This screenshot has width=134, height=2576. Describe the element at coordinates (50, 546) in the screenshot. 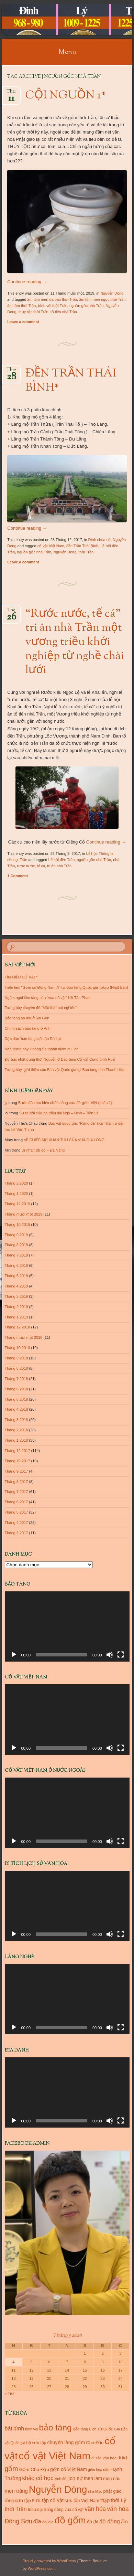

I see `cổ vật Việt Nam` at that location.